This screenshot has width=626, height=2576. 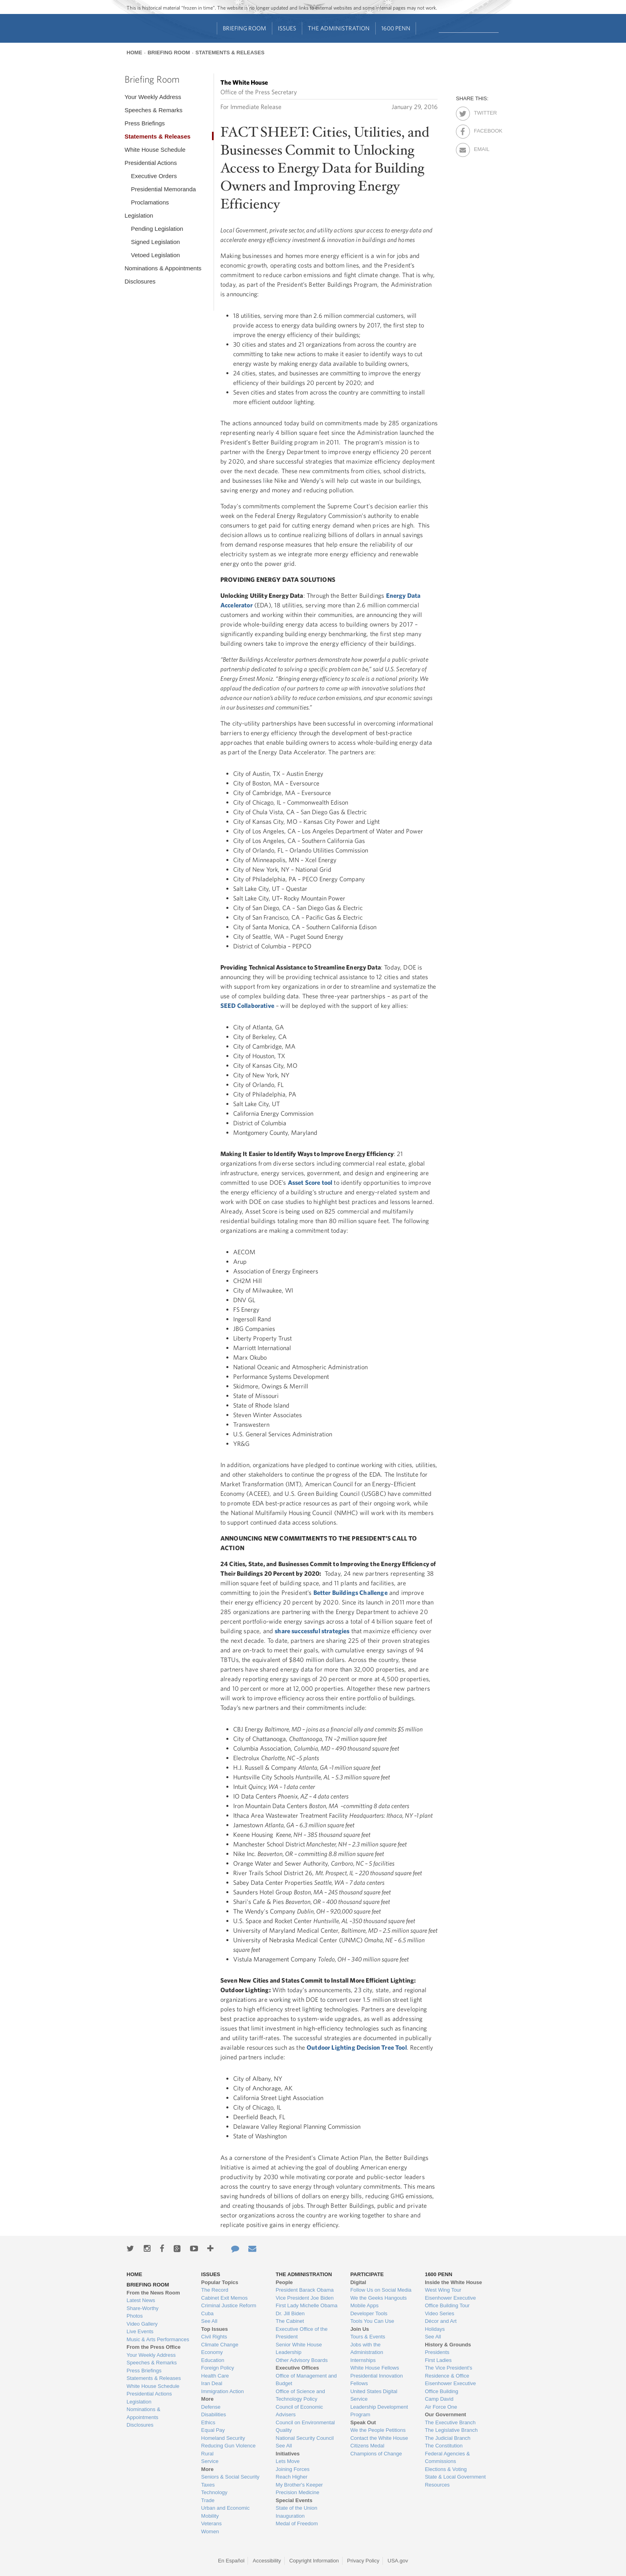 I want to click on First Lady Michelle Obama, so click(x=307, y=2305).